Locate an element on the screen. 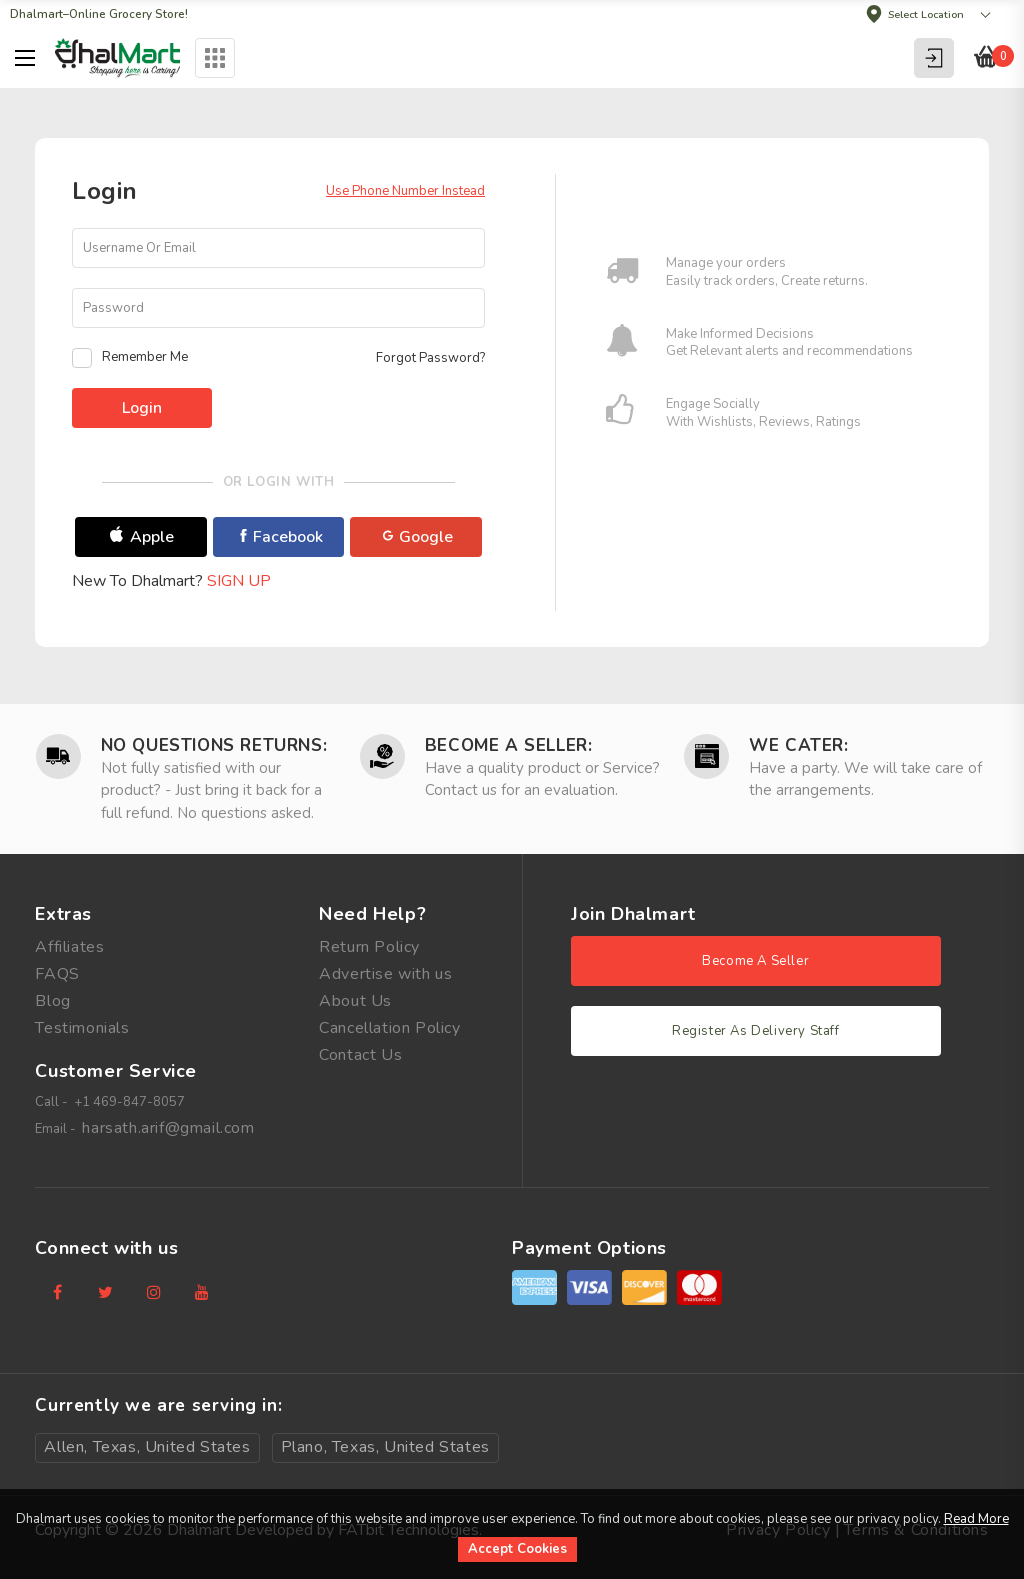  Affiliates is located at coordinates (69, 947).